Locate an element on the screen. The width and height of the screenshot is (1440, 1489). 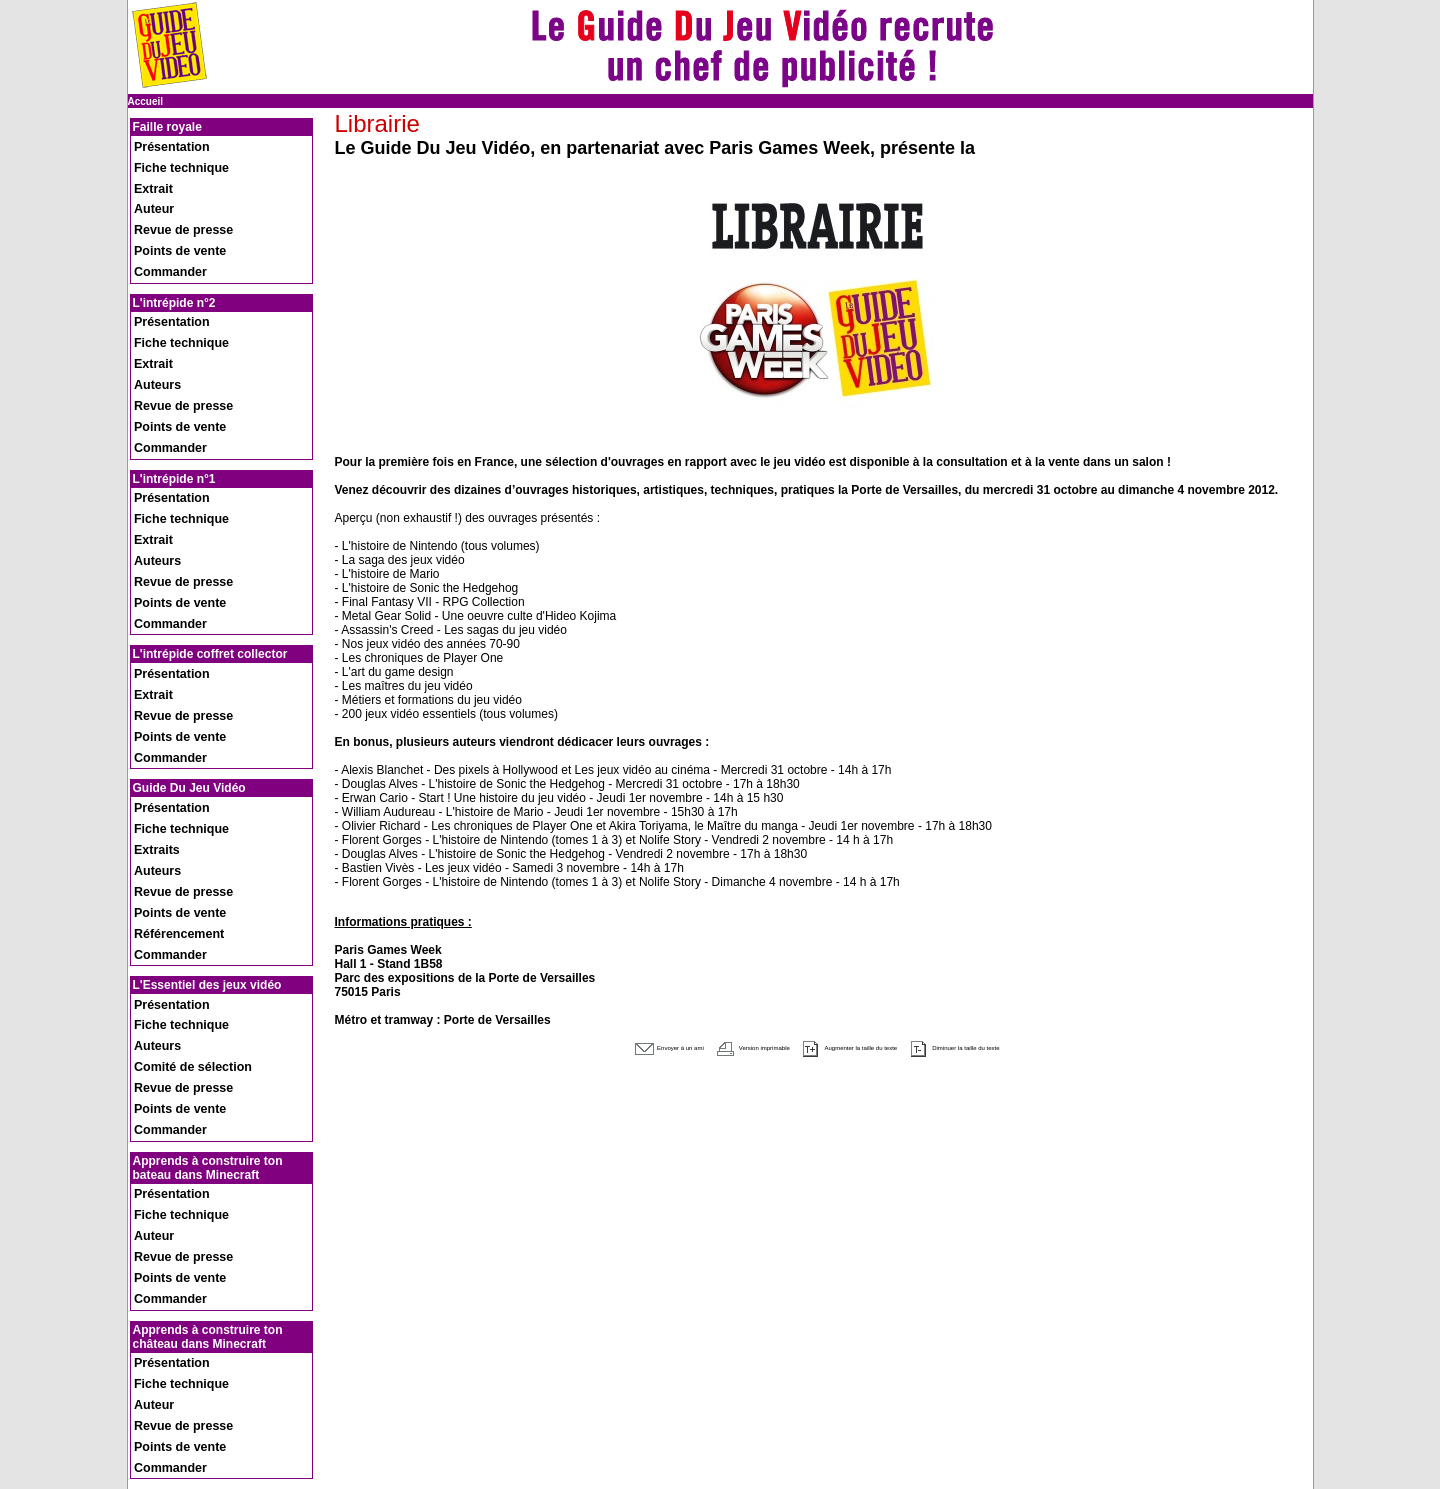
Extrait is located at coordinates (147, 168).